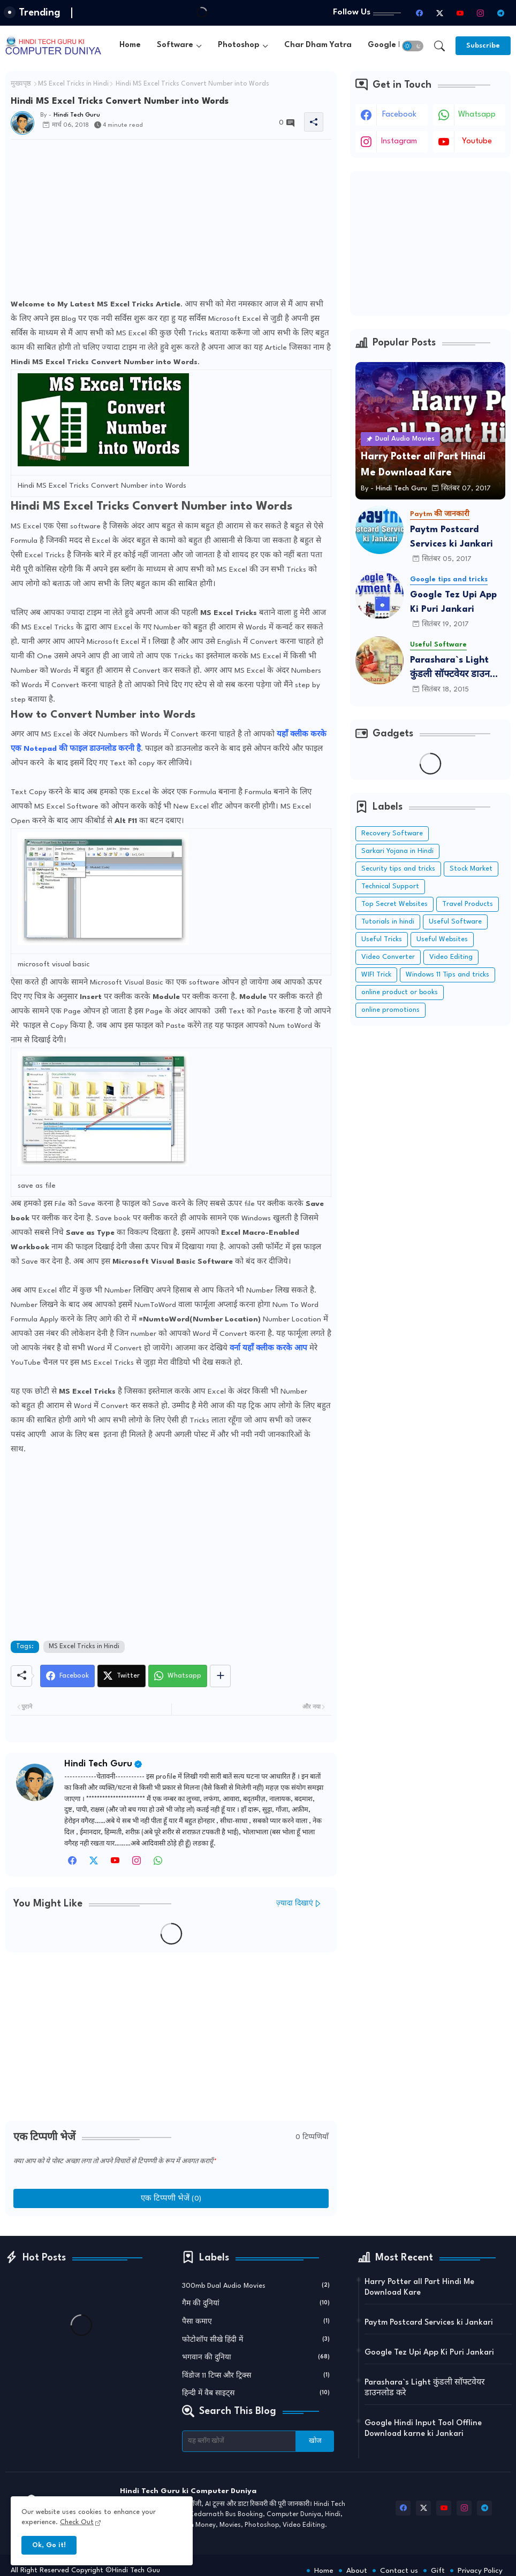 This screenshot has width=516, height=2576. I want to click on online promotions, so click(390, 1009).